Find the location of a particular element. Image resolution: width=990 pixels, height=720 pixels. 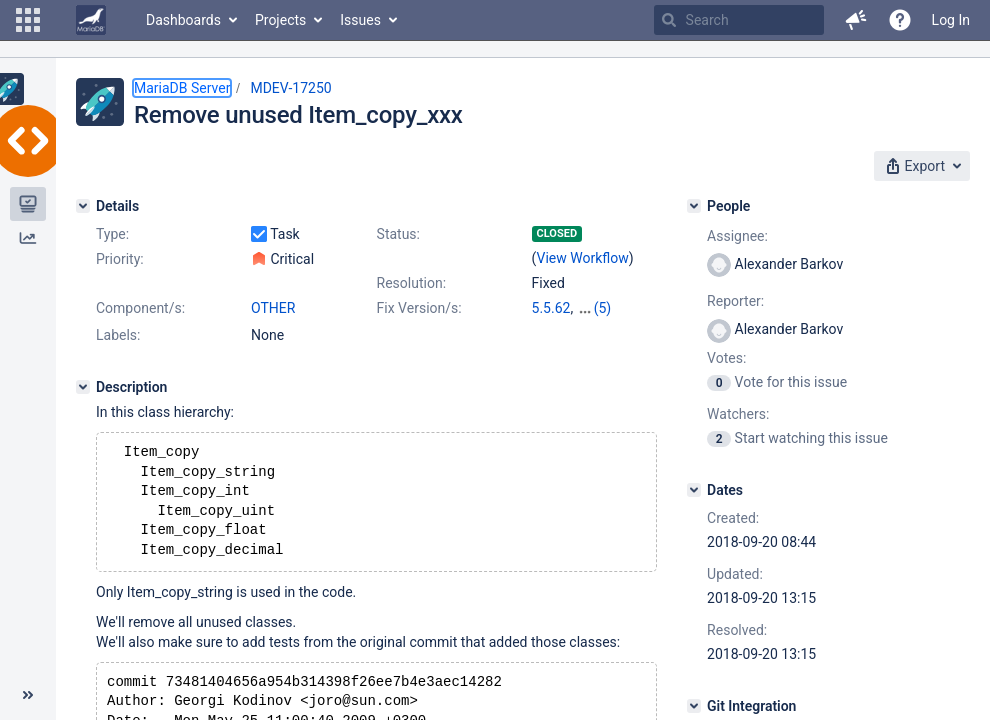

MDEV-17250 is located at coordinates (290, 88).